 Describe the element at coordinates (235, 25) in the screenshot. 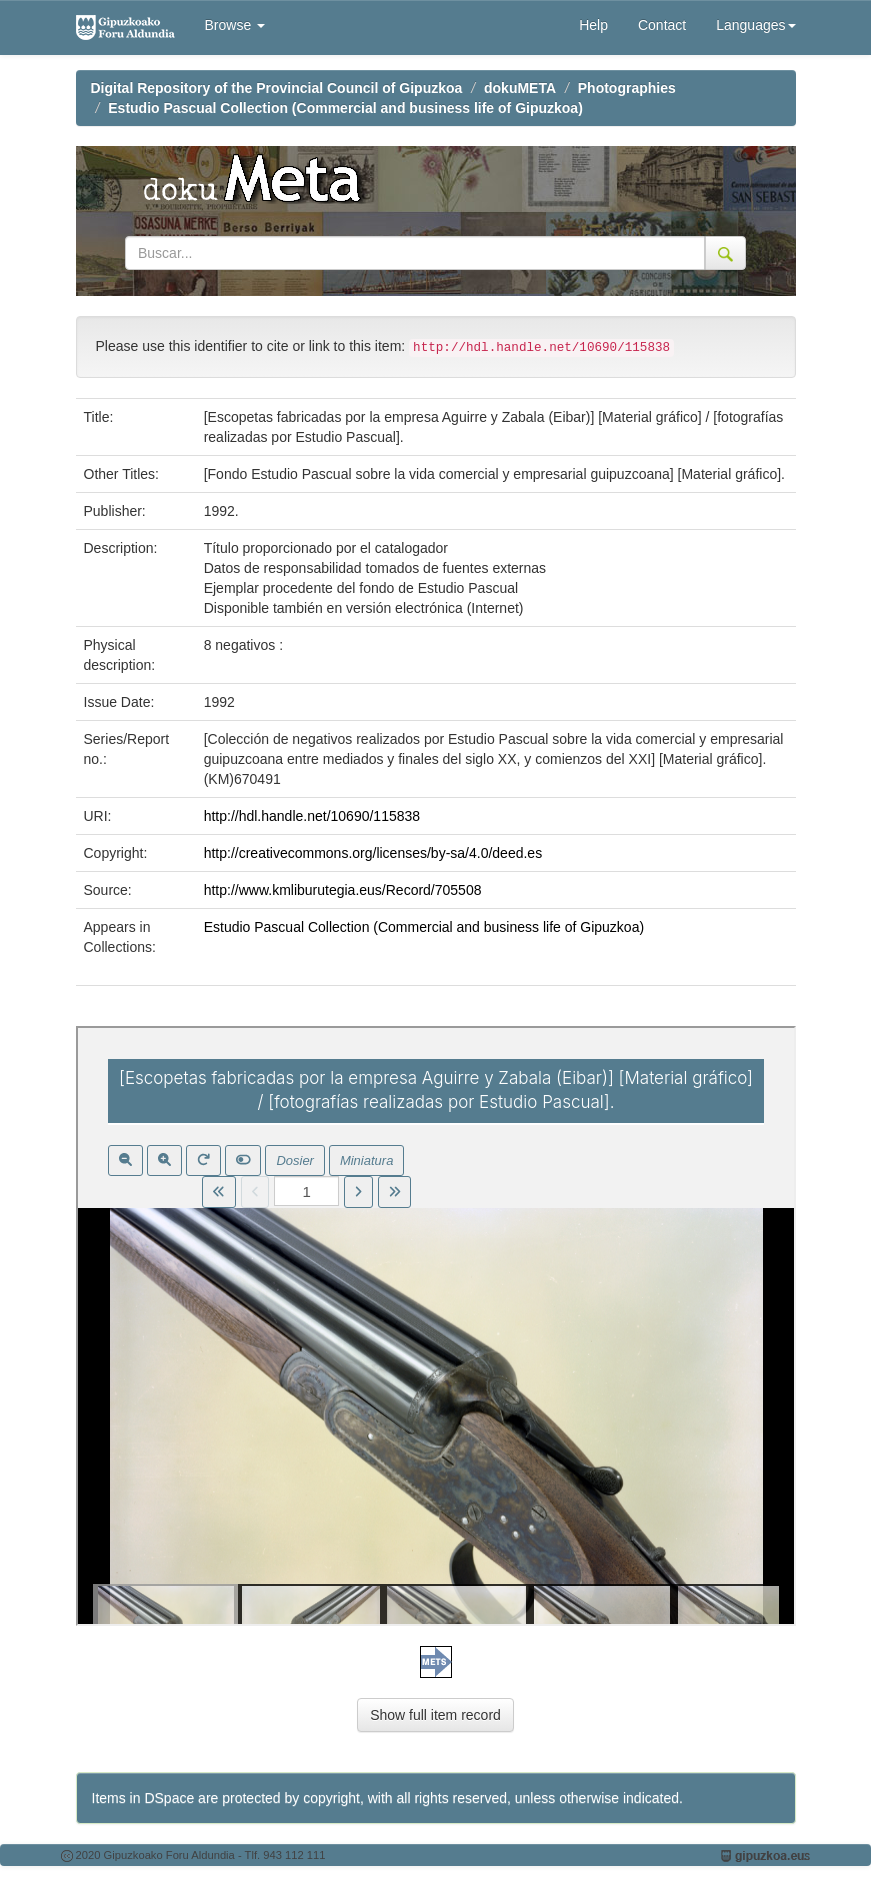

I see `Browse` at that location.